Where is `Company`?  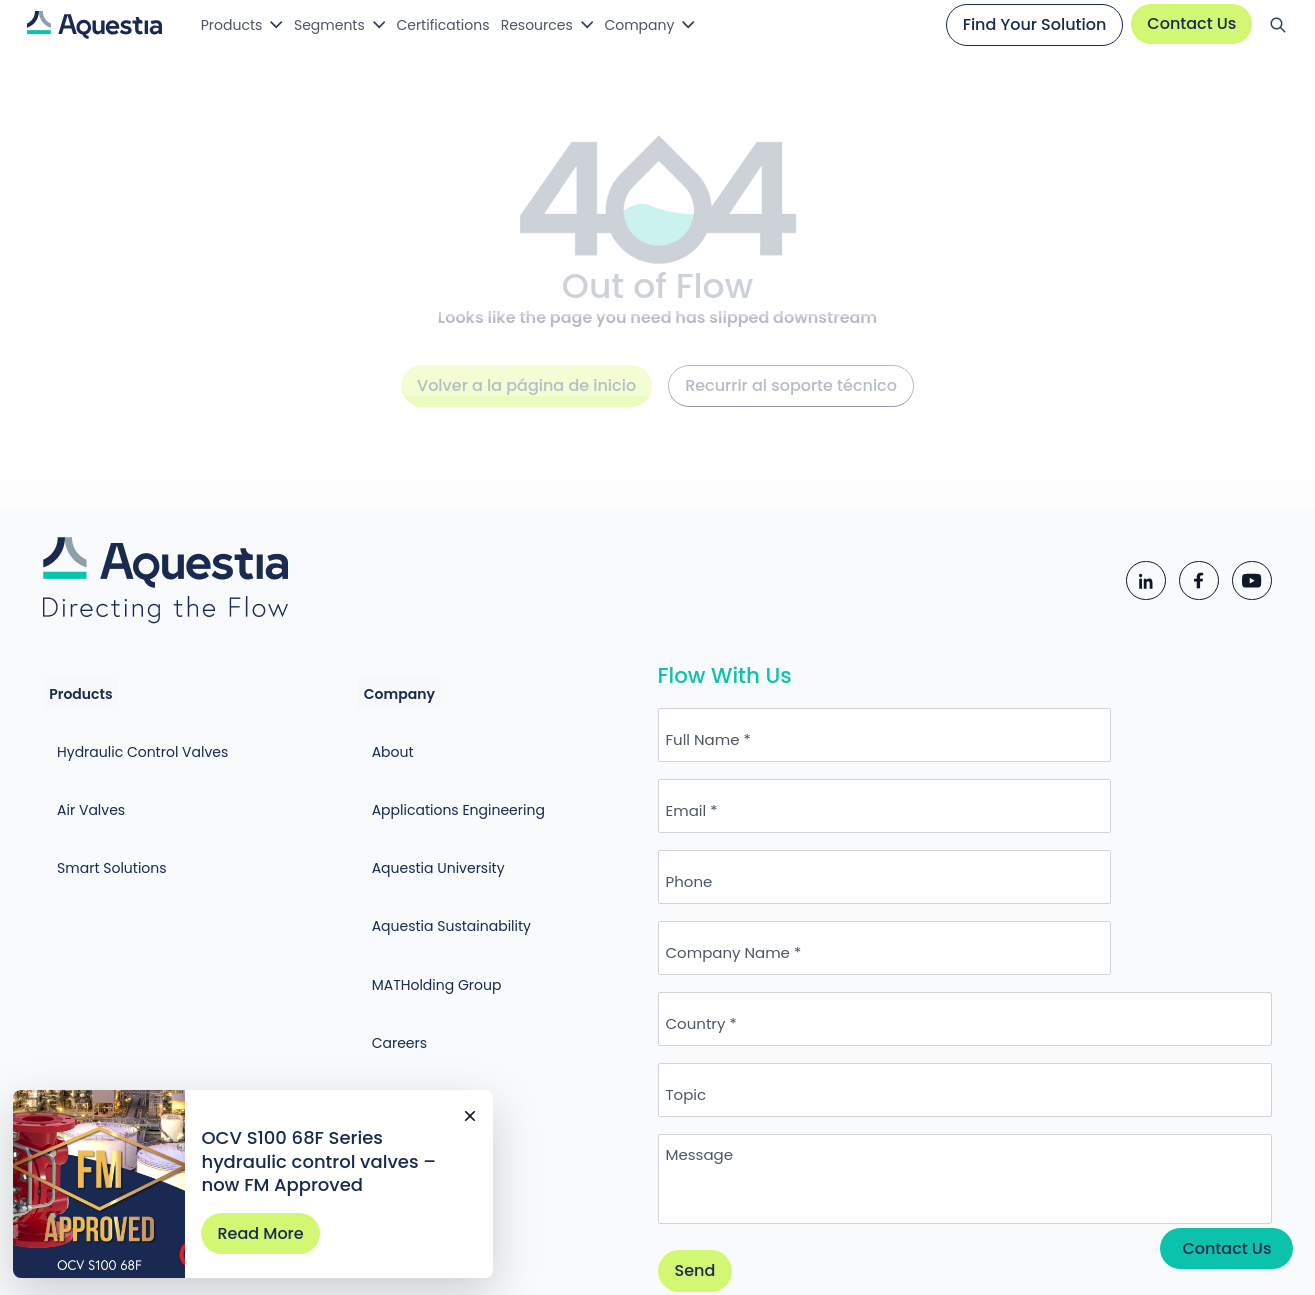
Company is located at coordinates (676, 25).